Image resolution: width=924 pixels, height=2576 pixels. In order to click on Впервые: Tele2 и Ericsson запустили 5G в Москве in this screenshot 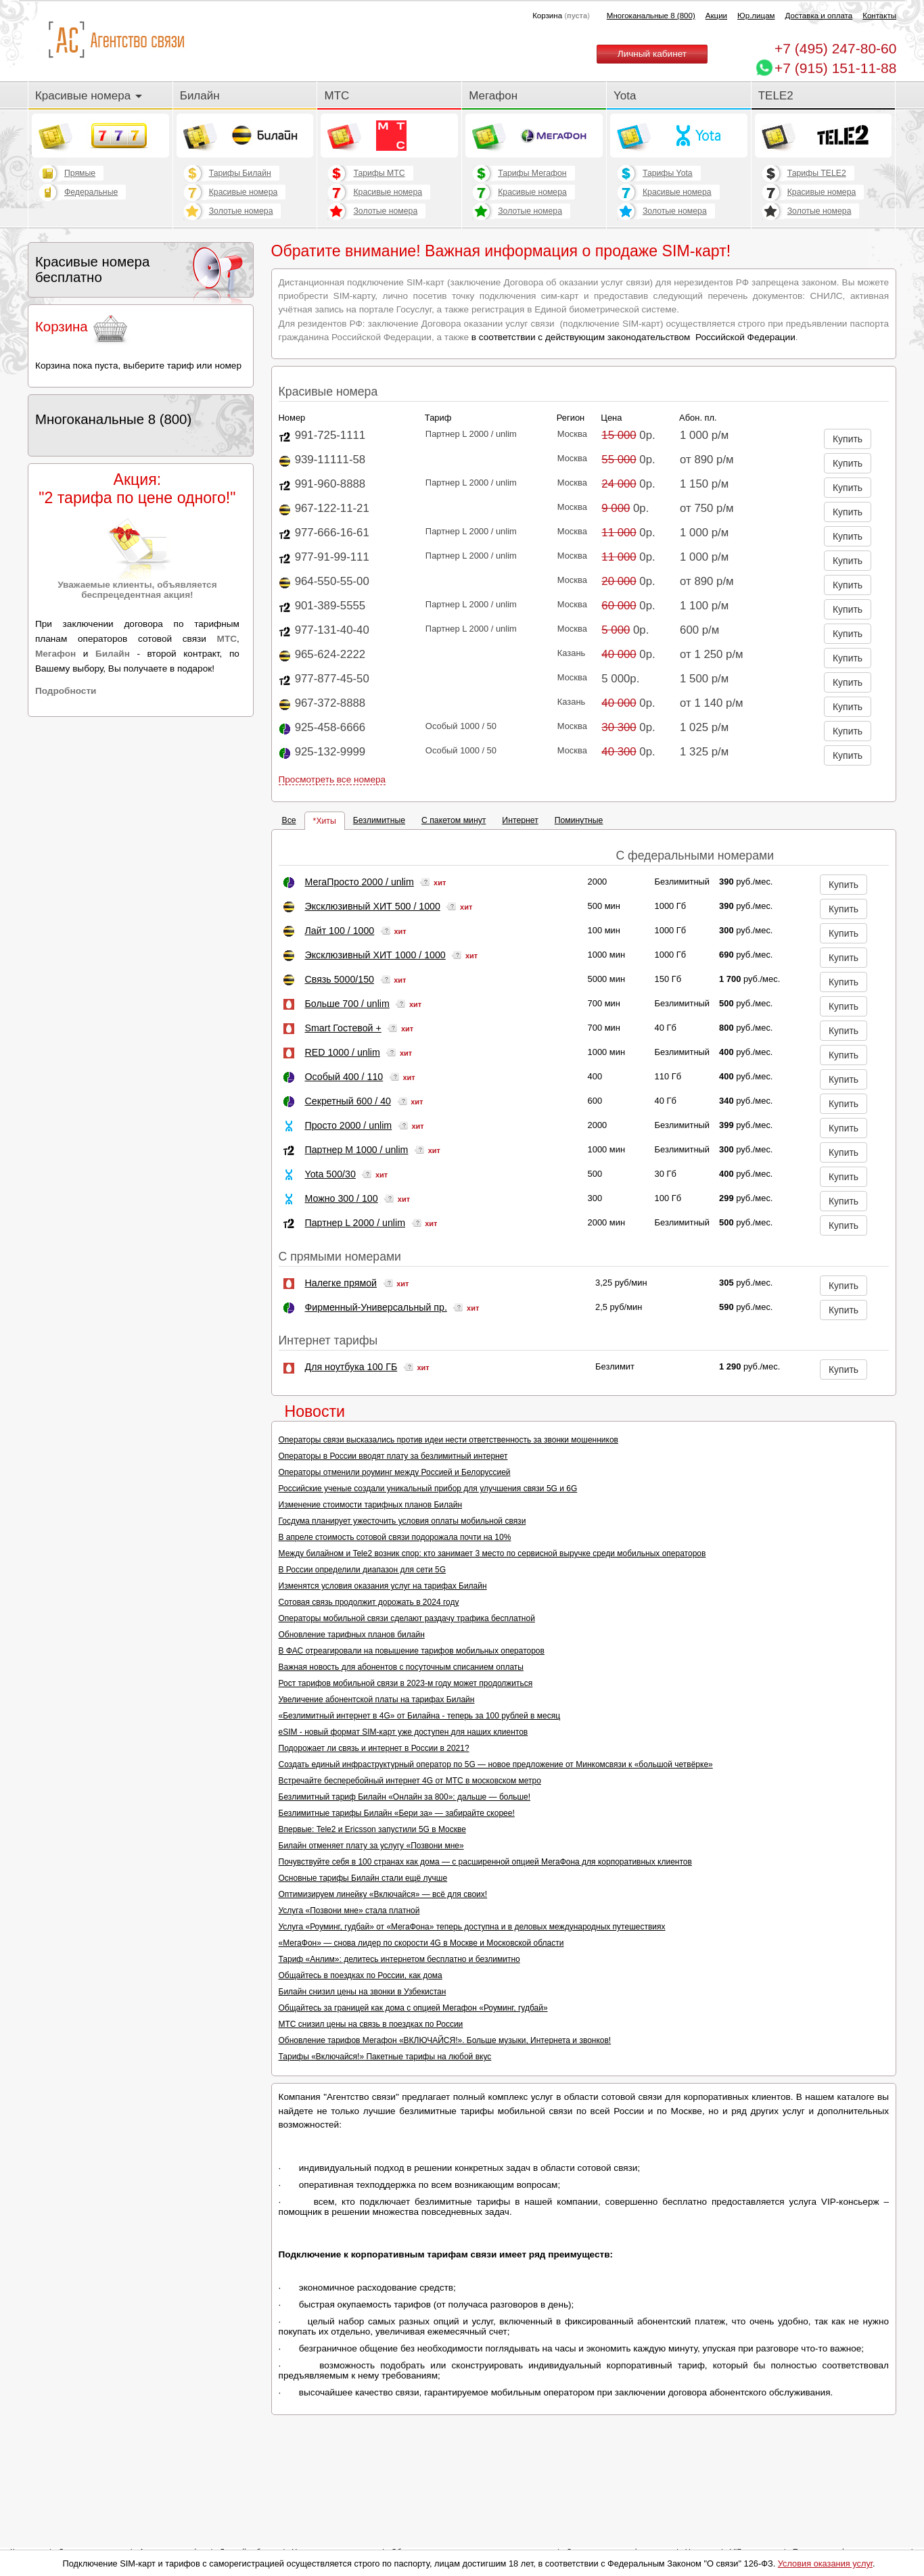, I will do `click(372, 1829)`.